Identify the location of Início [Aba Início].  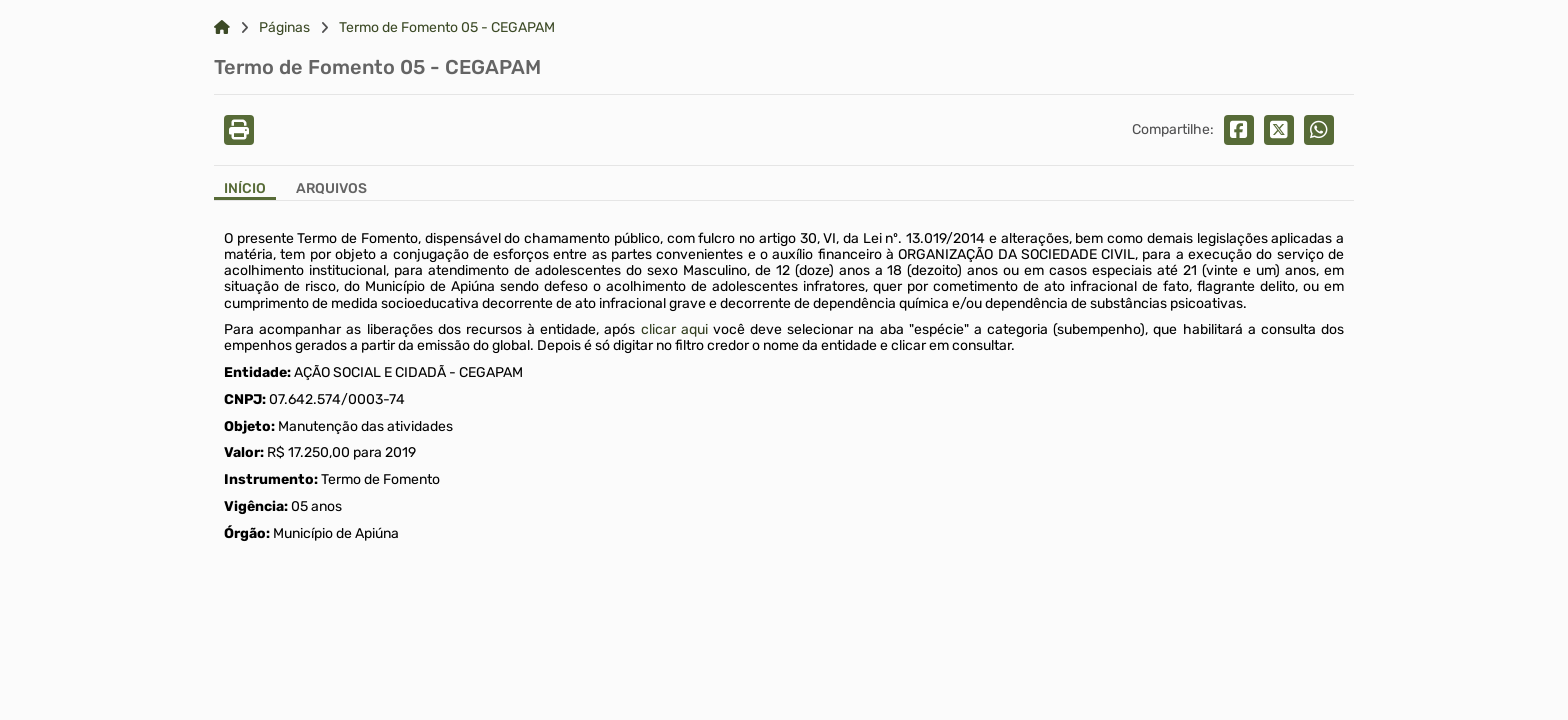
(245, 189).